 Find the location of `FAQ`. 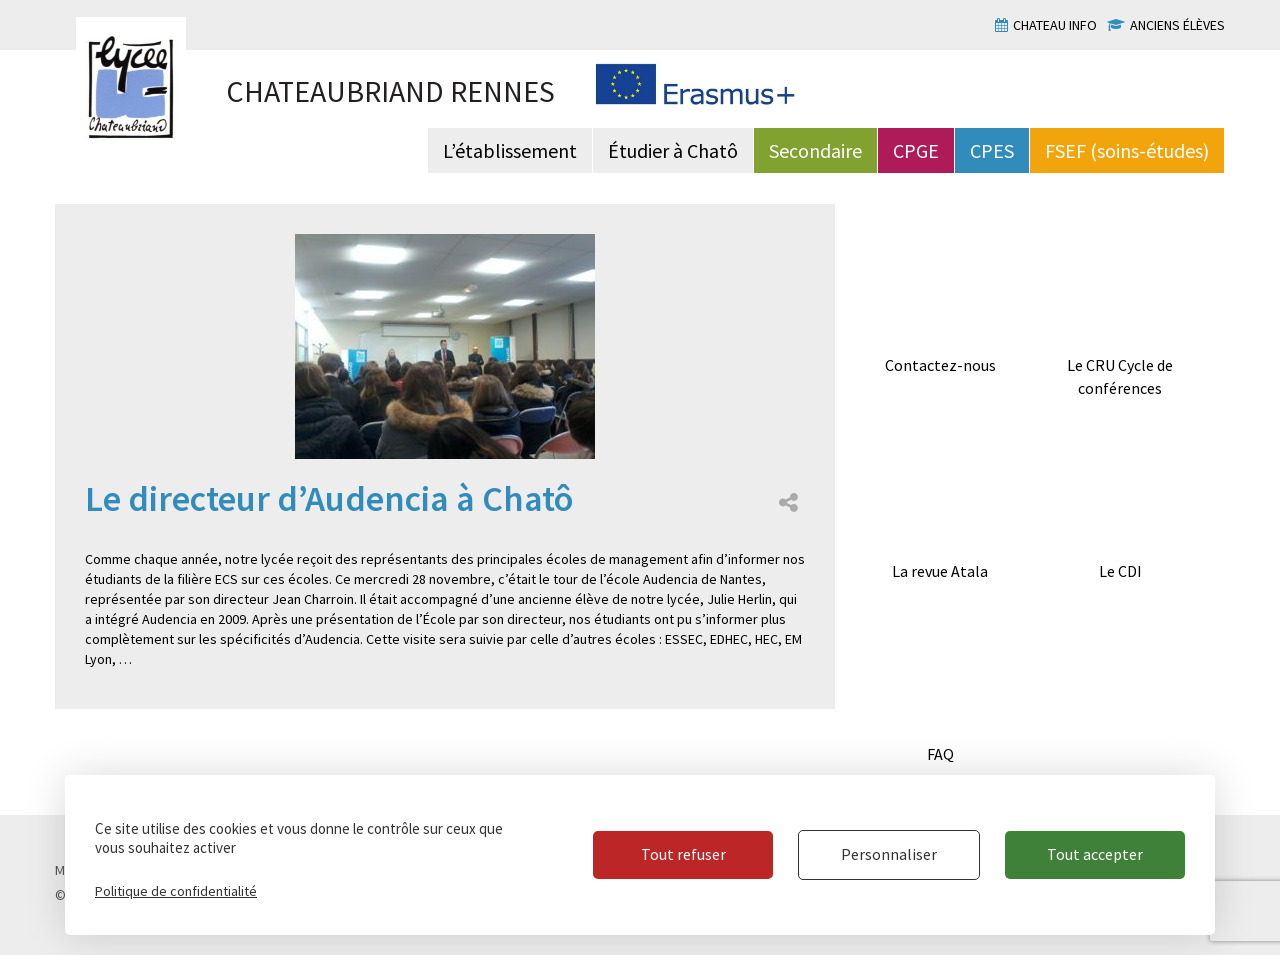

FAQ is located at coordinates (940, 754).